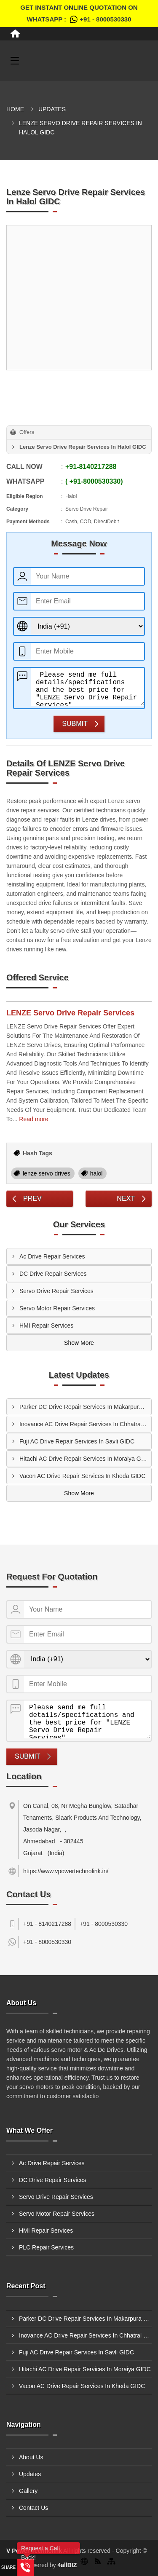 The height and width of the screenshot is (2576, 158). What do you see at coordinates (70, 1013) in the screenshot?
I see `LENZE Servo Drive Repair Services` at bounding box center [70, 1013].